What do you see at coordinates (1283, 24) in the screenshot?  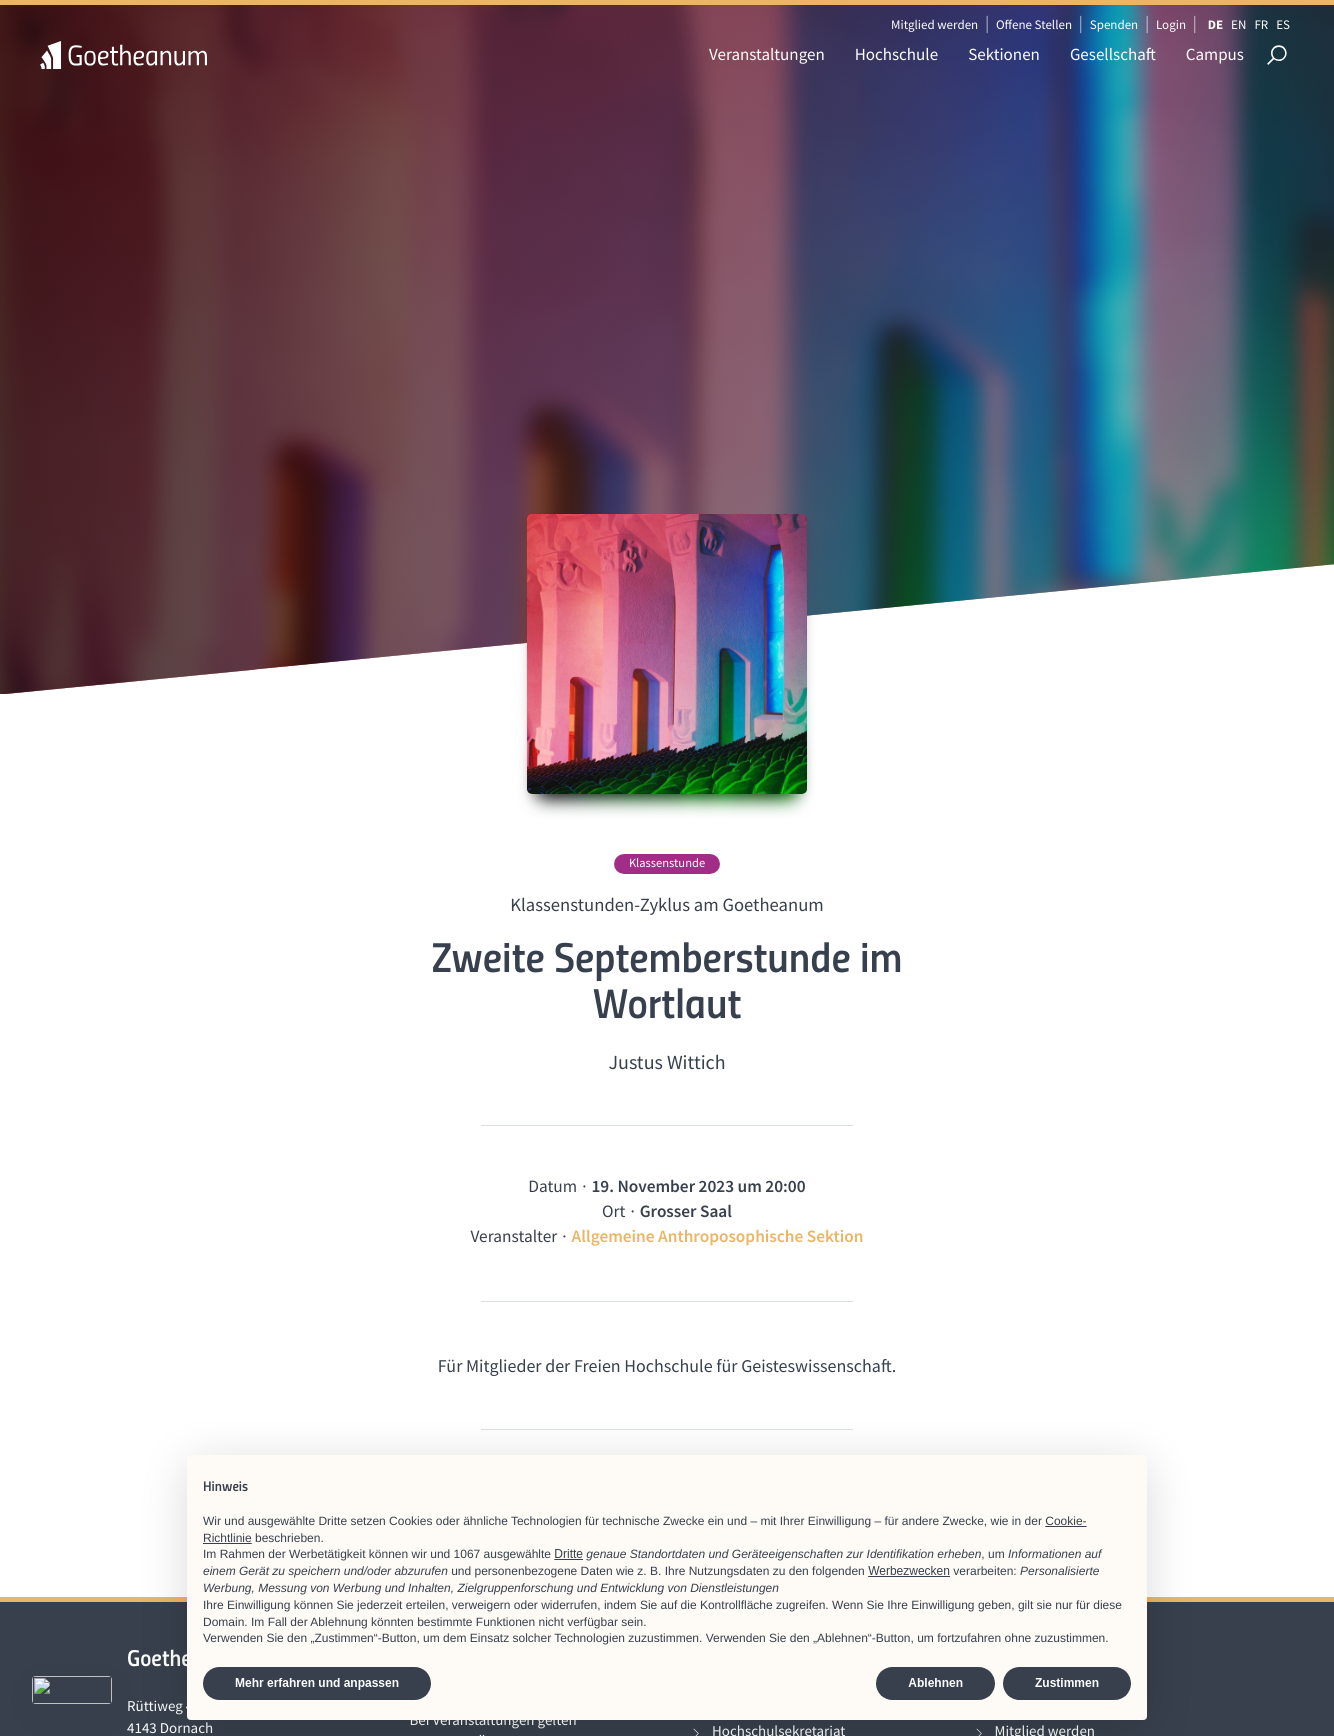 I see `ES` at bounding box center [1283, 24].